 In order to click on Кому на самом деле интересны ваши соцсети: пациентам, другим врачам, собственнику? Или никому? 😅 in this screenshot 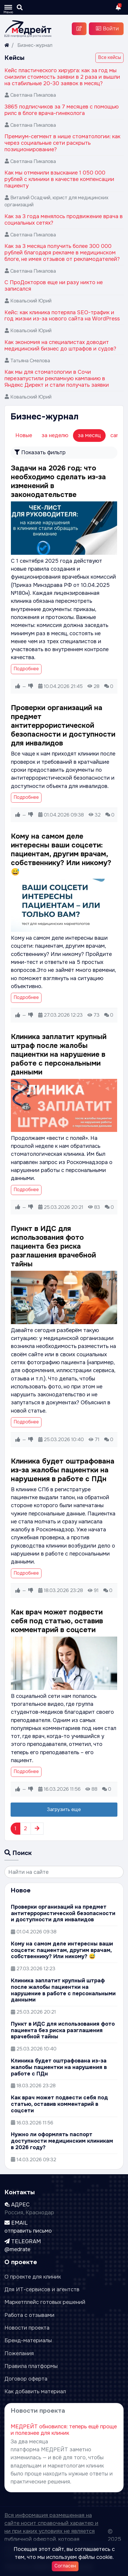, I will do `click(61, 854)`.